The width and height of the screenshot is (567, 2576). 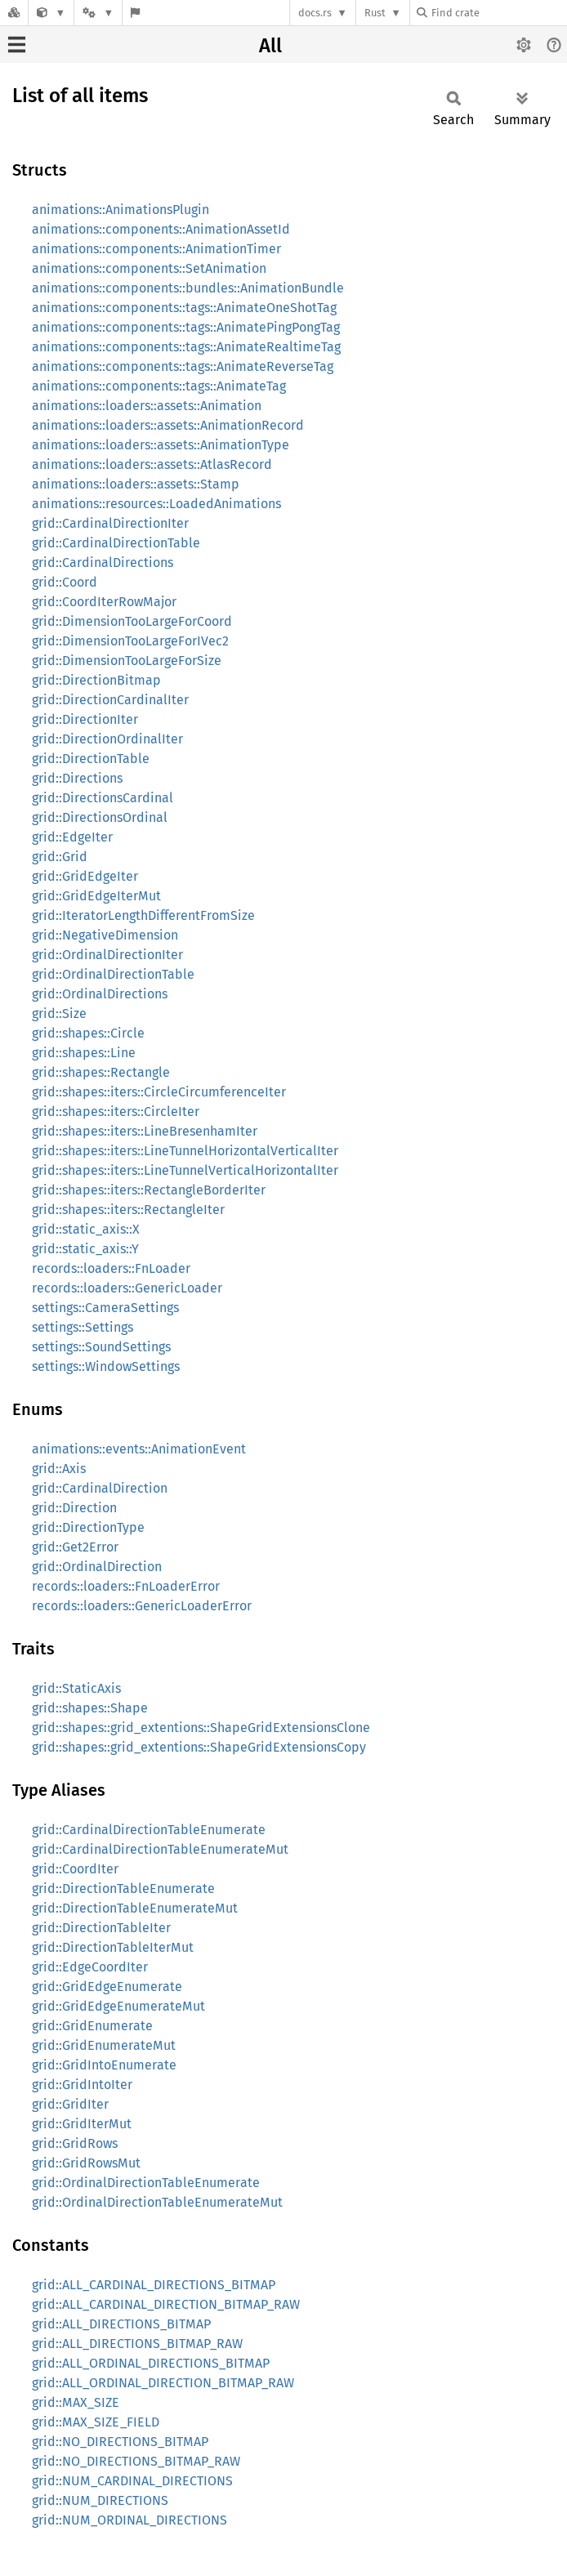 I want to click on grid::MAX_SIZE_FIELD, so click(x=95, y=2422).